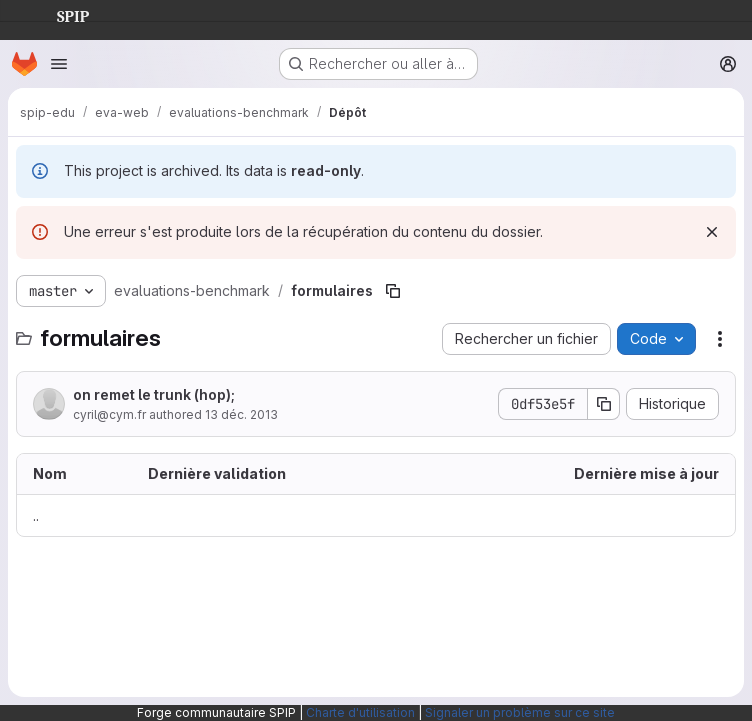 The width and height of the screenshot is (752, 721). What do you see at coordinates (520, 712) in the screenshot?
I see `Signaler un problème sur ce site` at bounding box center [520, 712].